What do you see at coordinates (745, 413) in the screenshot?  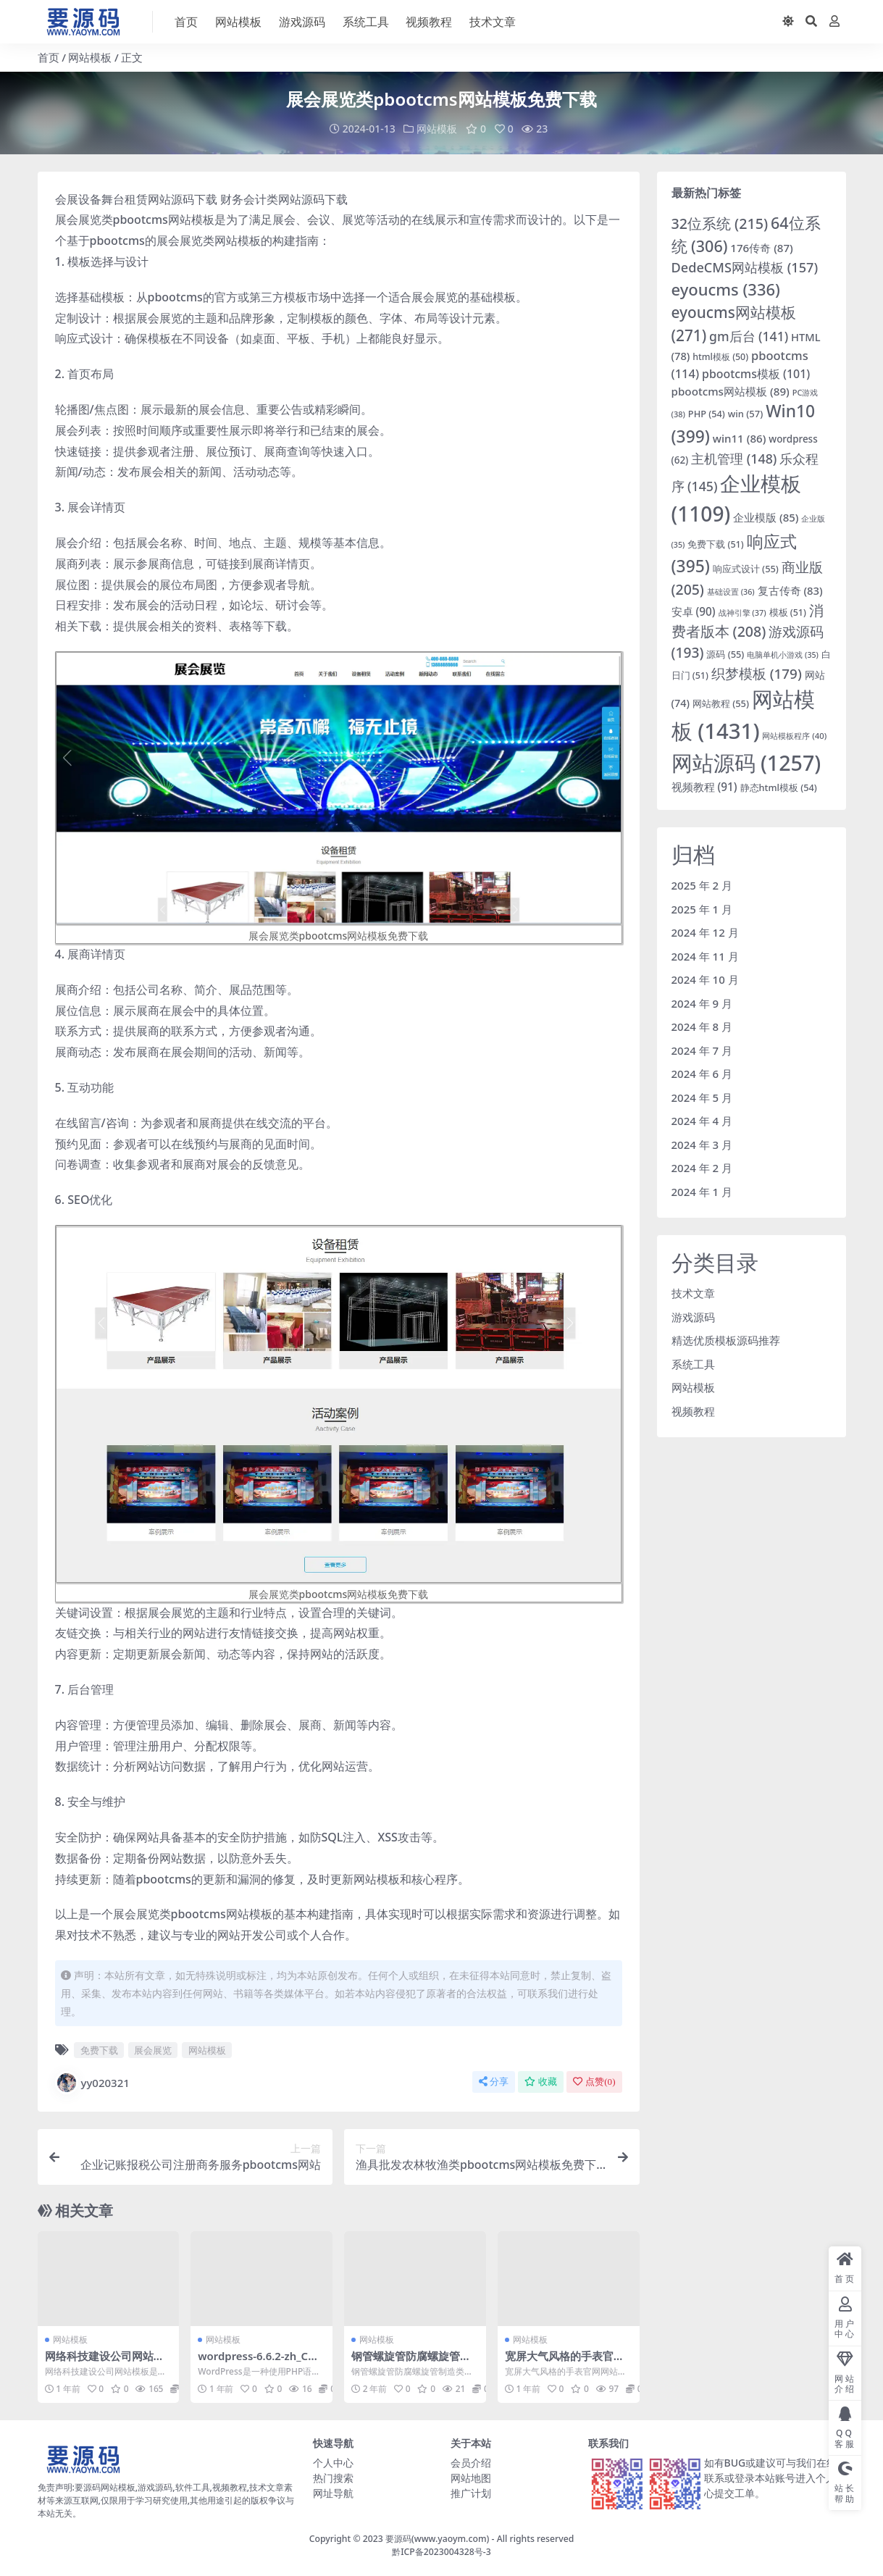 I see `win [win (57 项)]` at bounding box center [745, 413].